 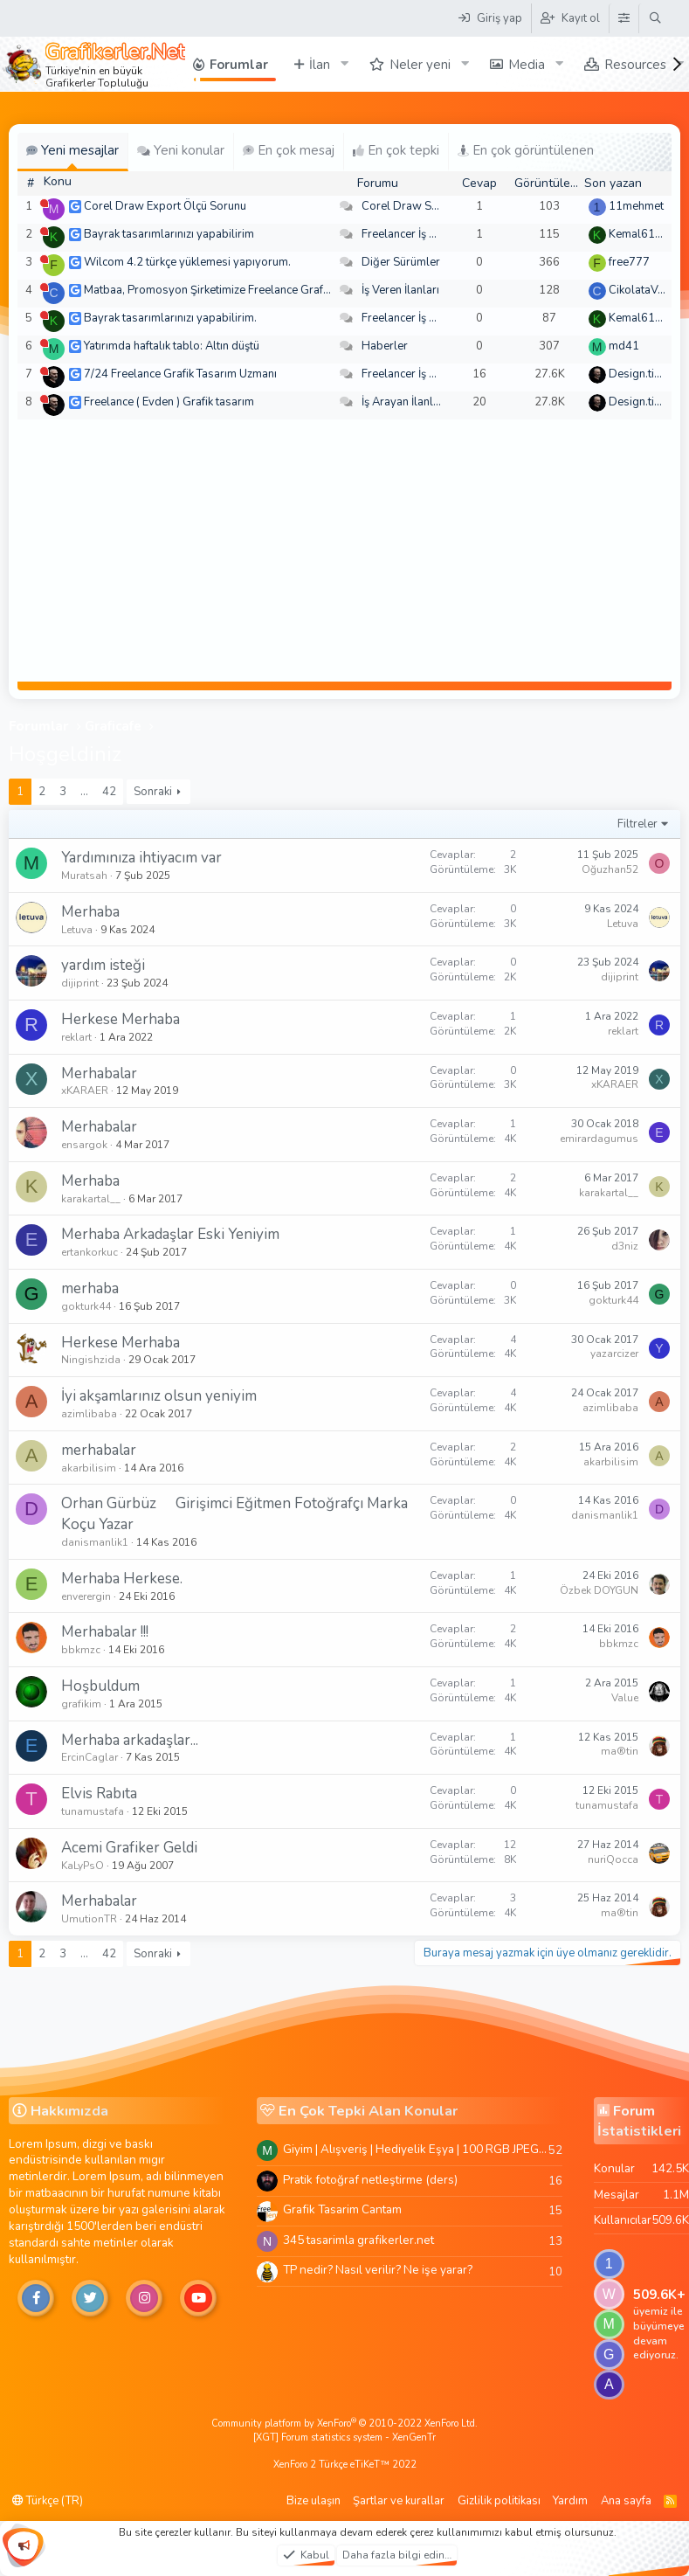 I want to click on Merhabalar !!!, so click(x=104, y=1632).